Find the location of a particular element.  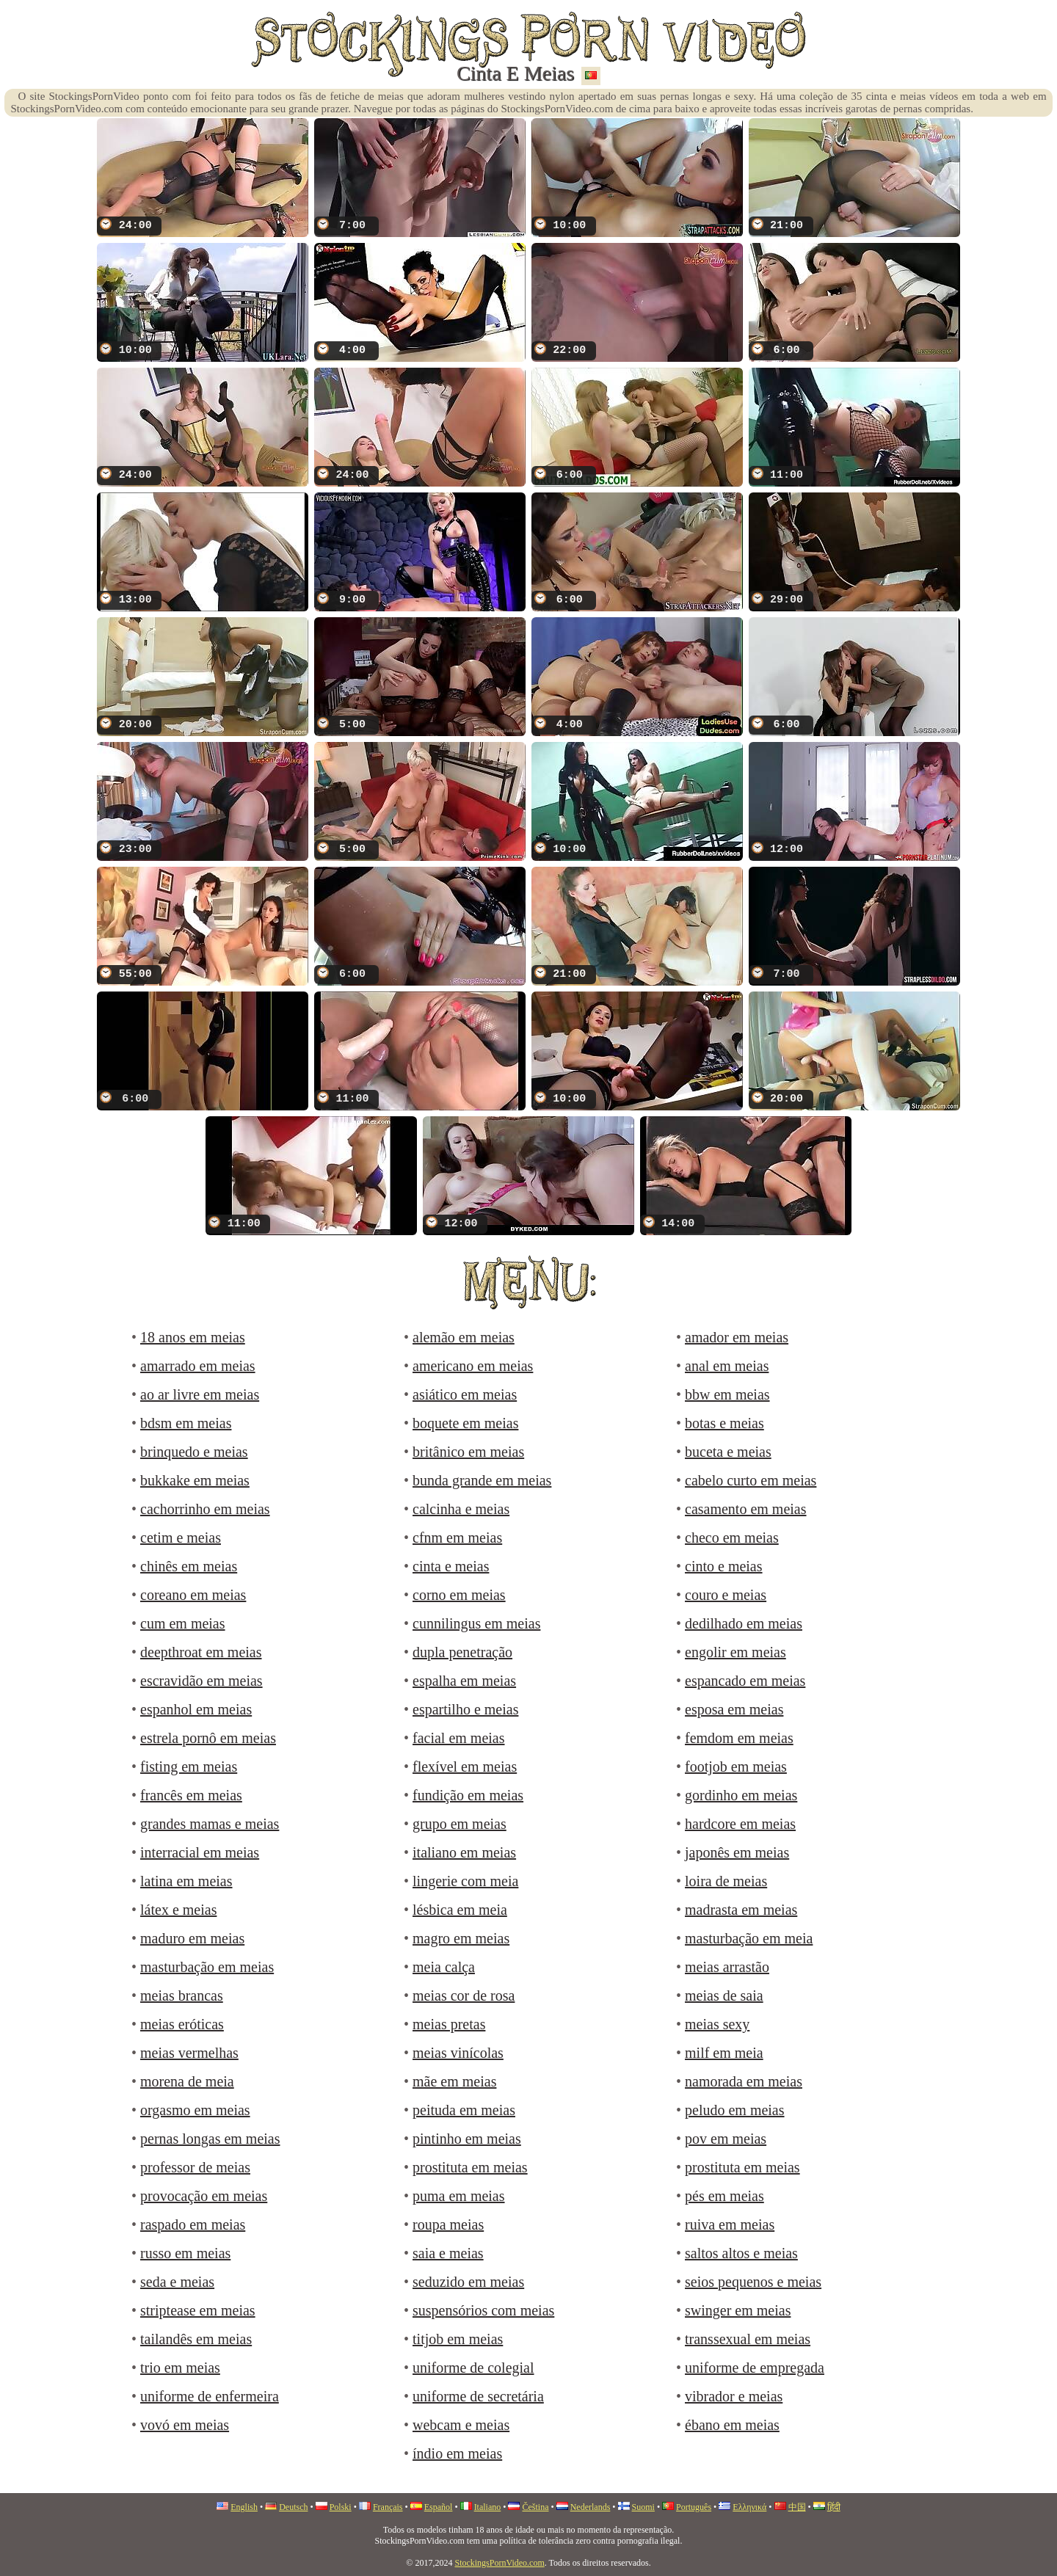

bdsm em meias is located at coordinates (185, 1423).